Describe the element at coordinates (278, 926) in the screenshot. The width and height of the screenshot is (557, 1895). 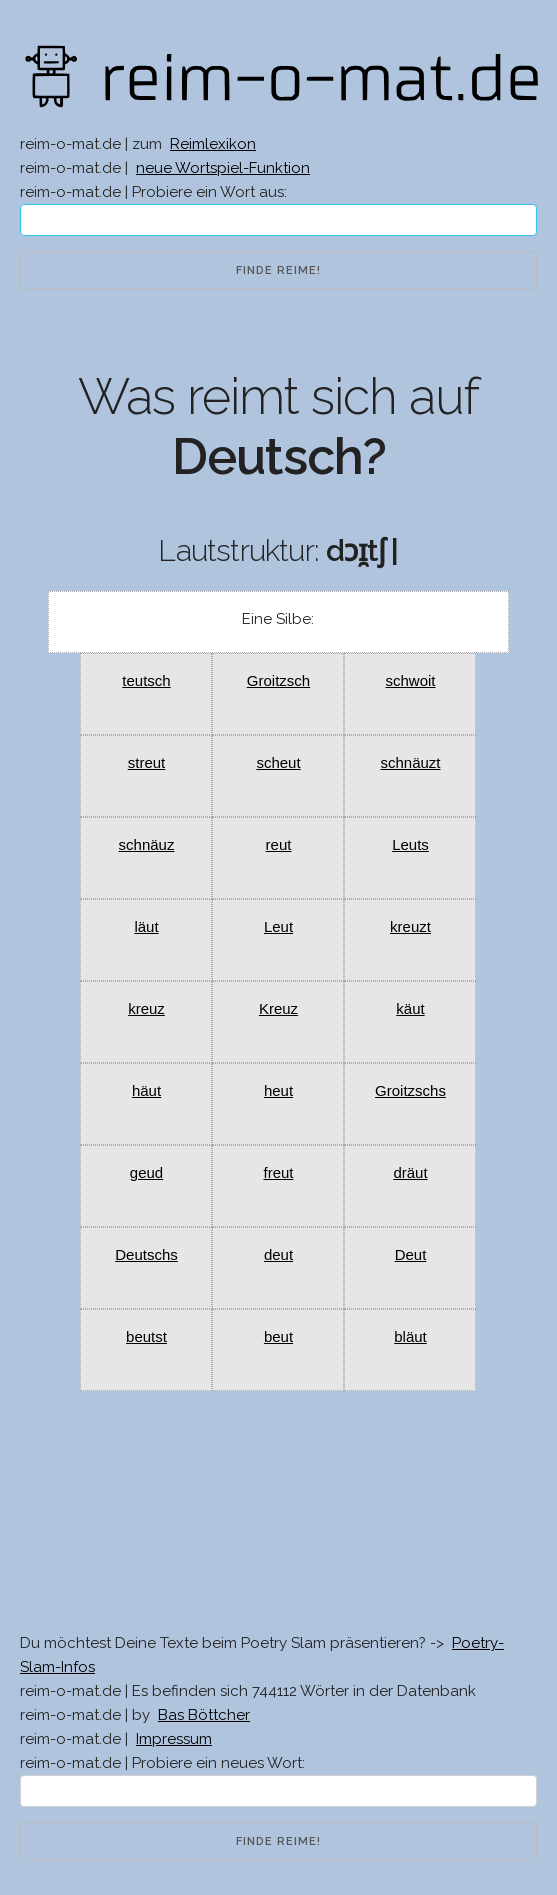
I see `Leut` at that location.